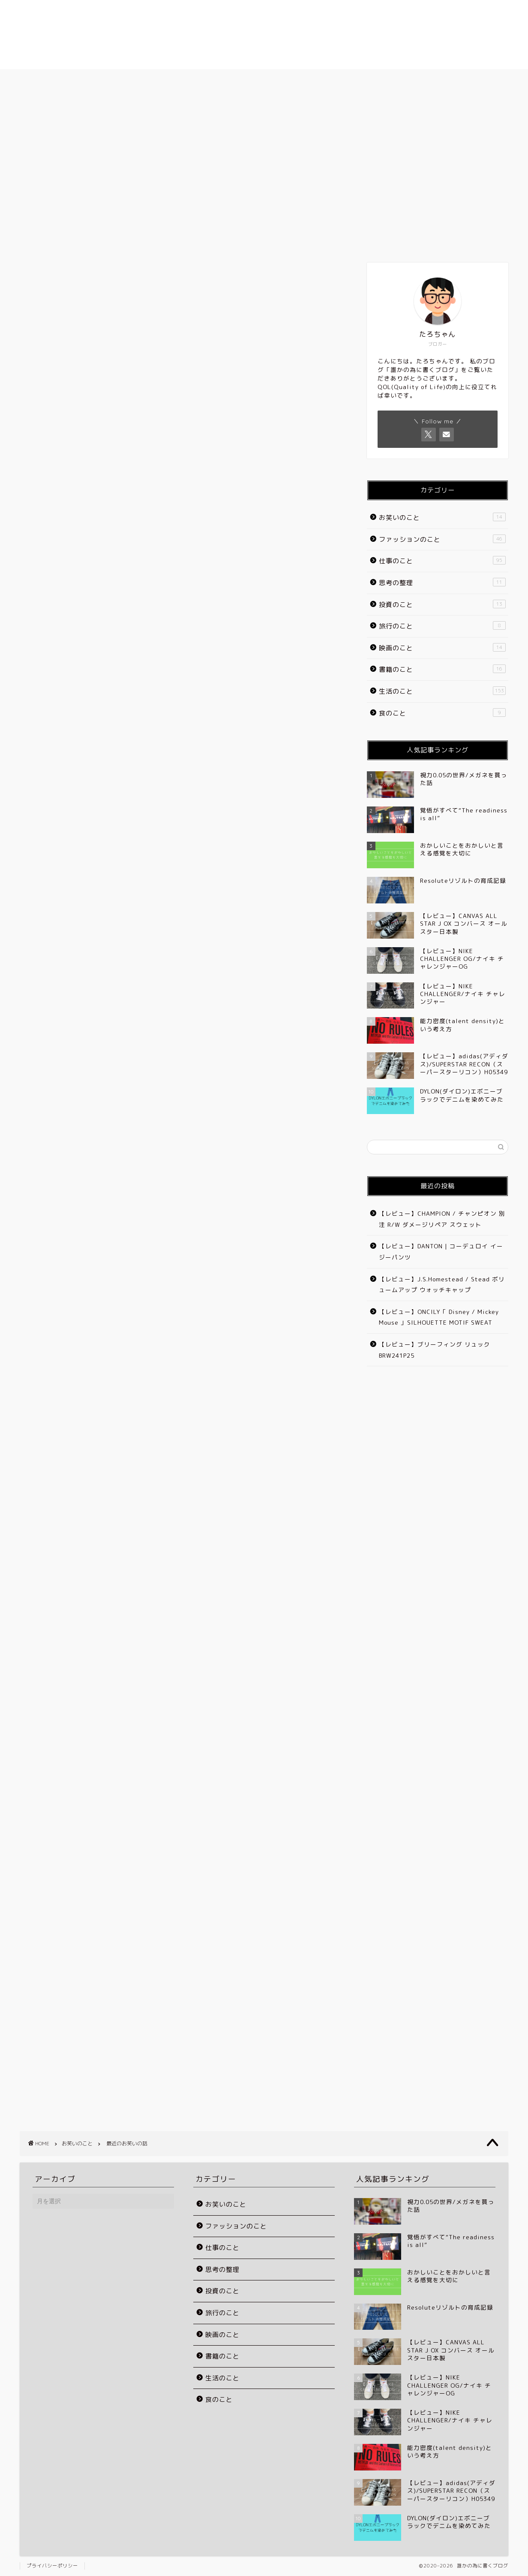  I want to click on 思考の整理, so click(442, 582).